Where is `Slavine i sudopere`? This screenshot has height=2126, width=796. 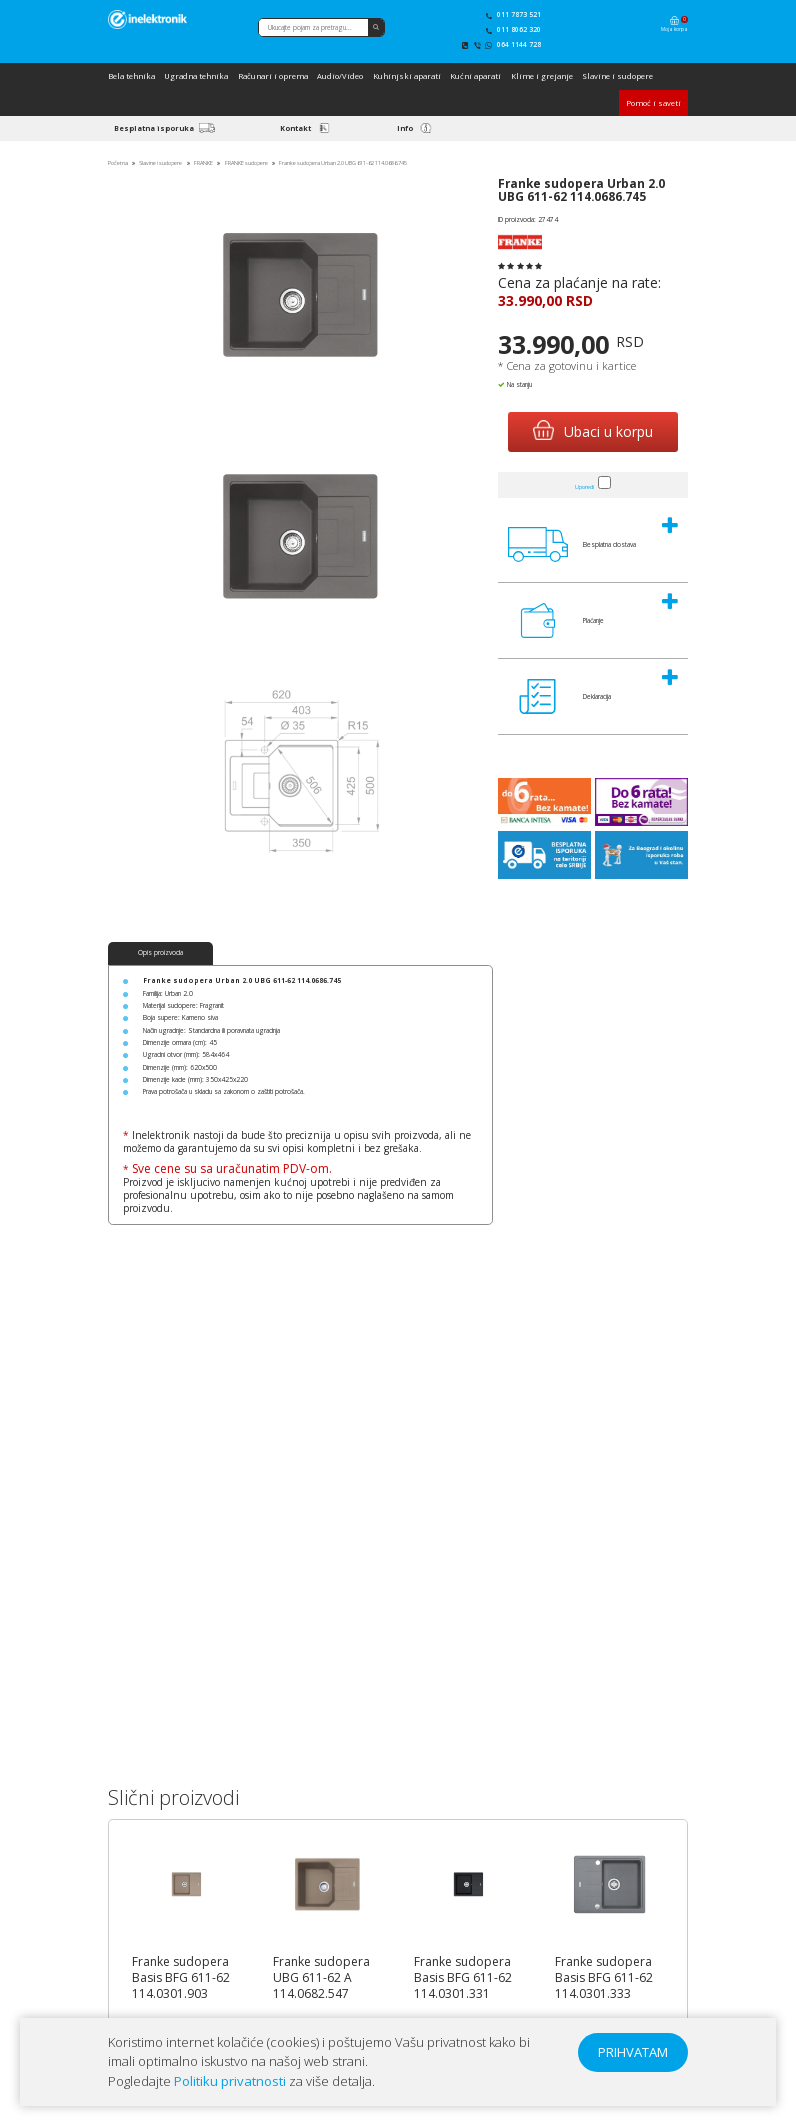 Slavine i sudopere is located at coordinates (617, 76).